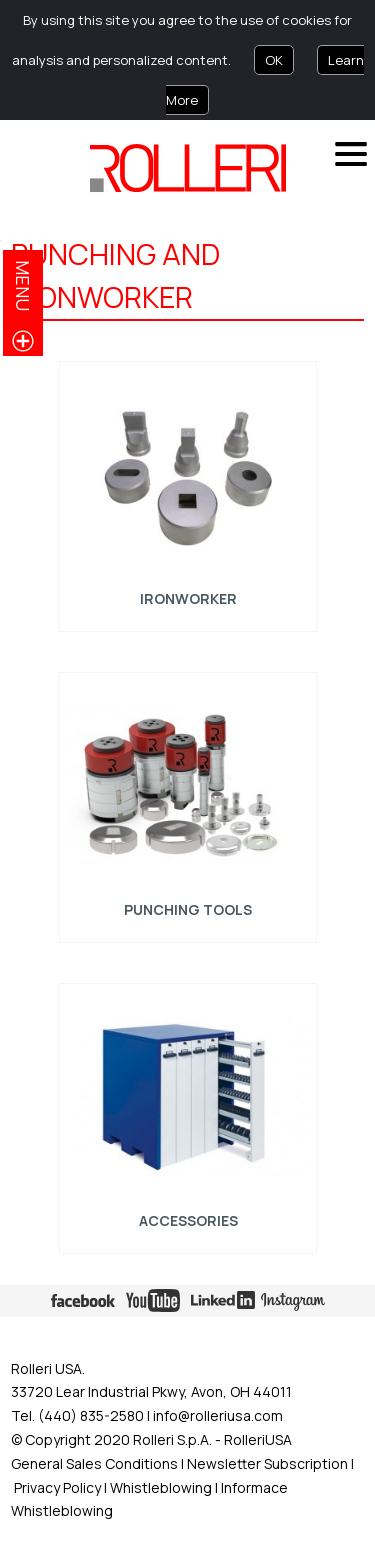 This screenshot has height=1563, width=375. Describe the element at coordinates (187, 1220) in the screenshot. I see `ACCESSORIES` at that location.